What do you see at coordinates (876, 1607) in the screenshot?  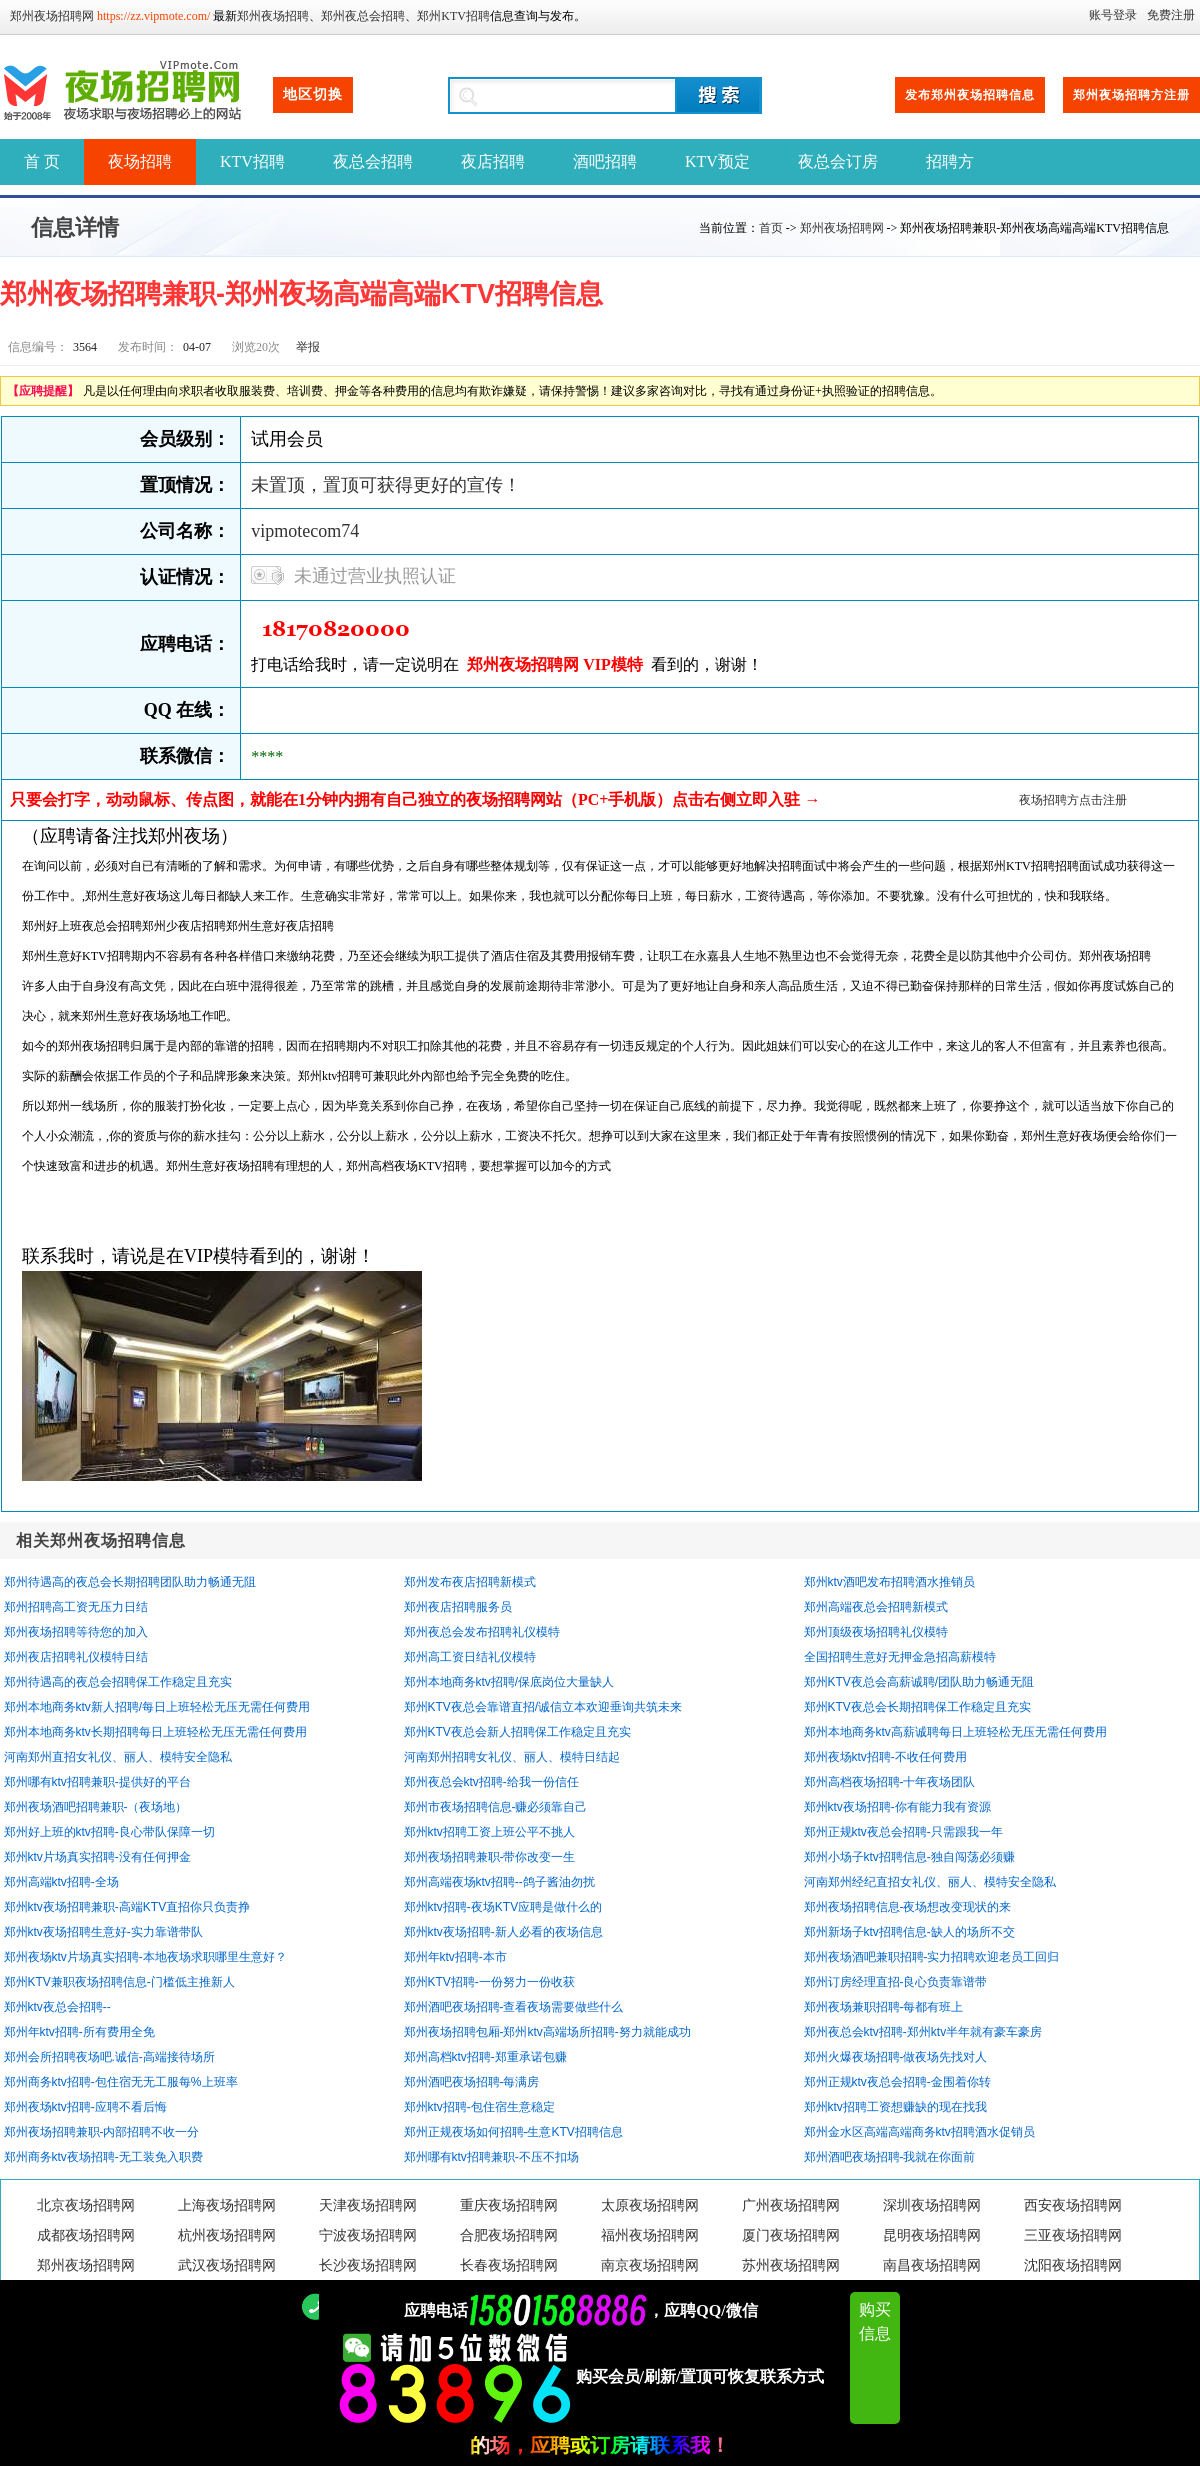 I see `郑州高端夜总会招聘新模式` at bounding box center [876, 1607].